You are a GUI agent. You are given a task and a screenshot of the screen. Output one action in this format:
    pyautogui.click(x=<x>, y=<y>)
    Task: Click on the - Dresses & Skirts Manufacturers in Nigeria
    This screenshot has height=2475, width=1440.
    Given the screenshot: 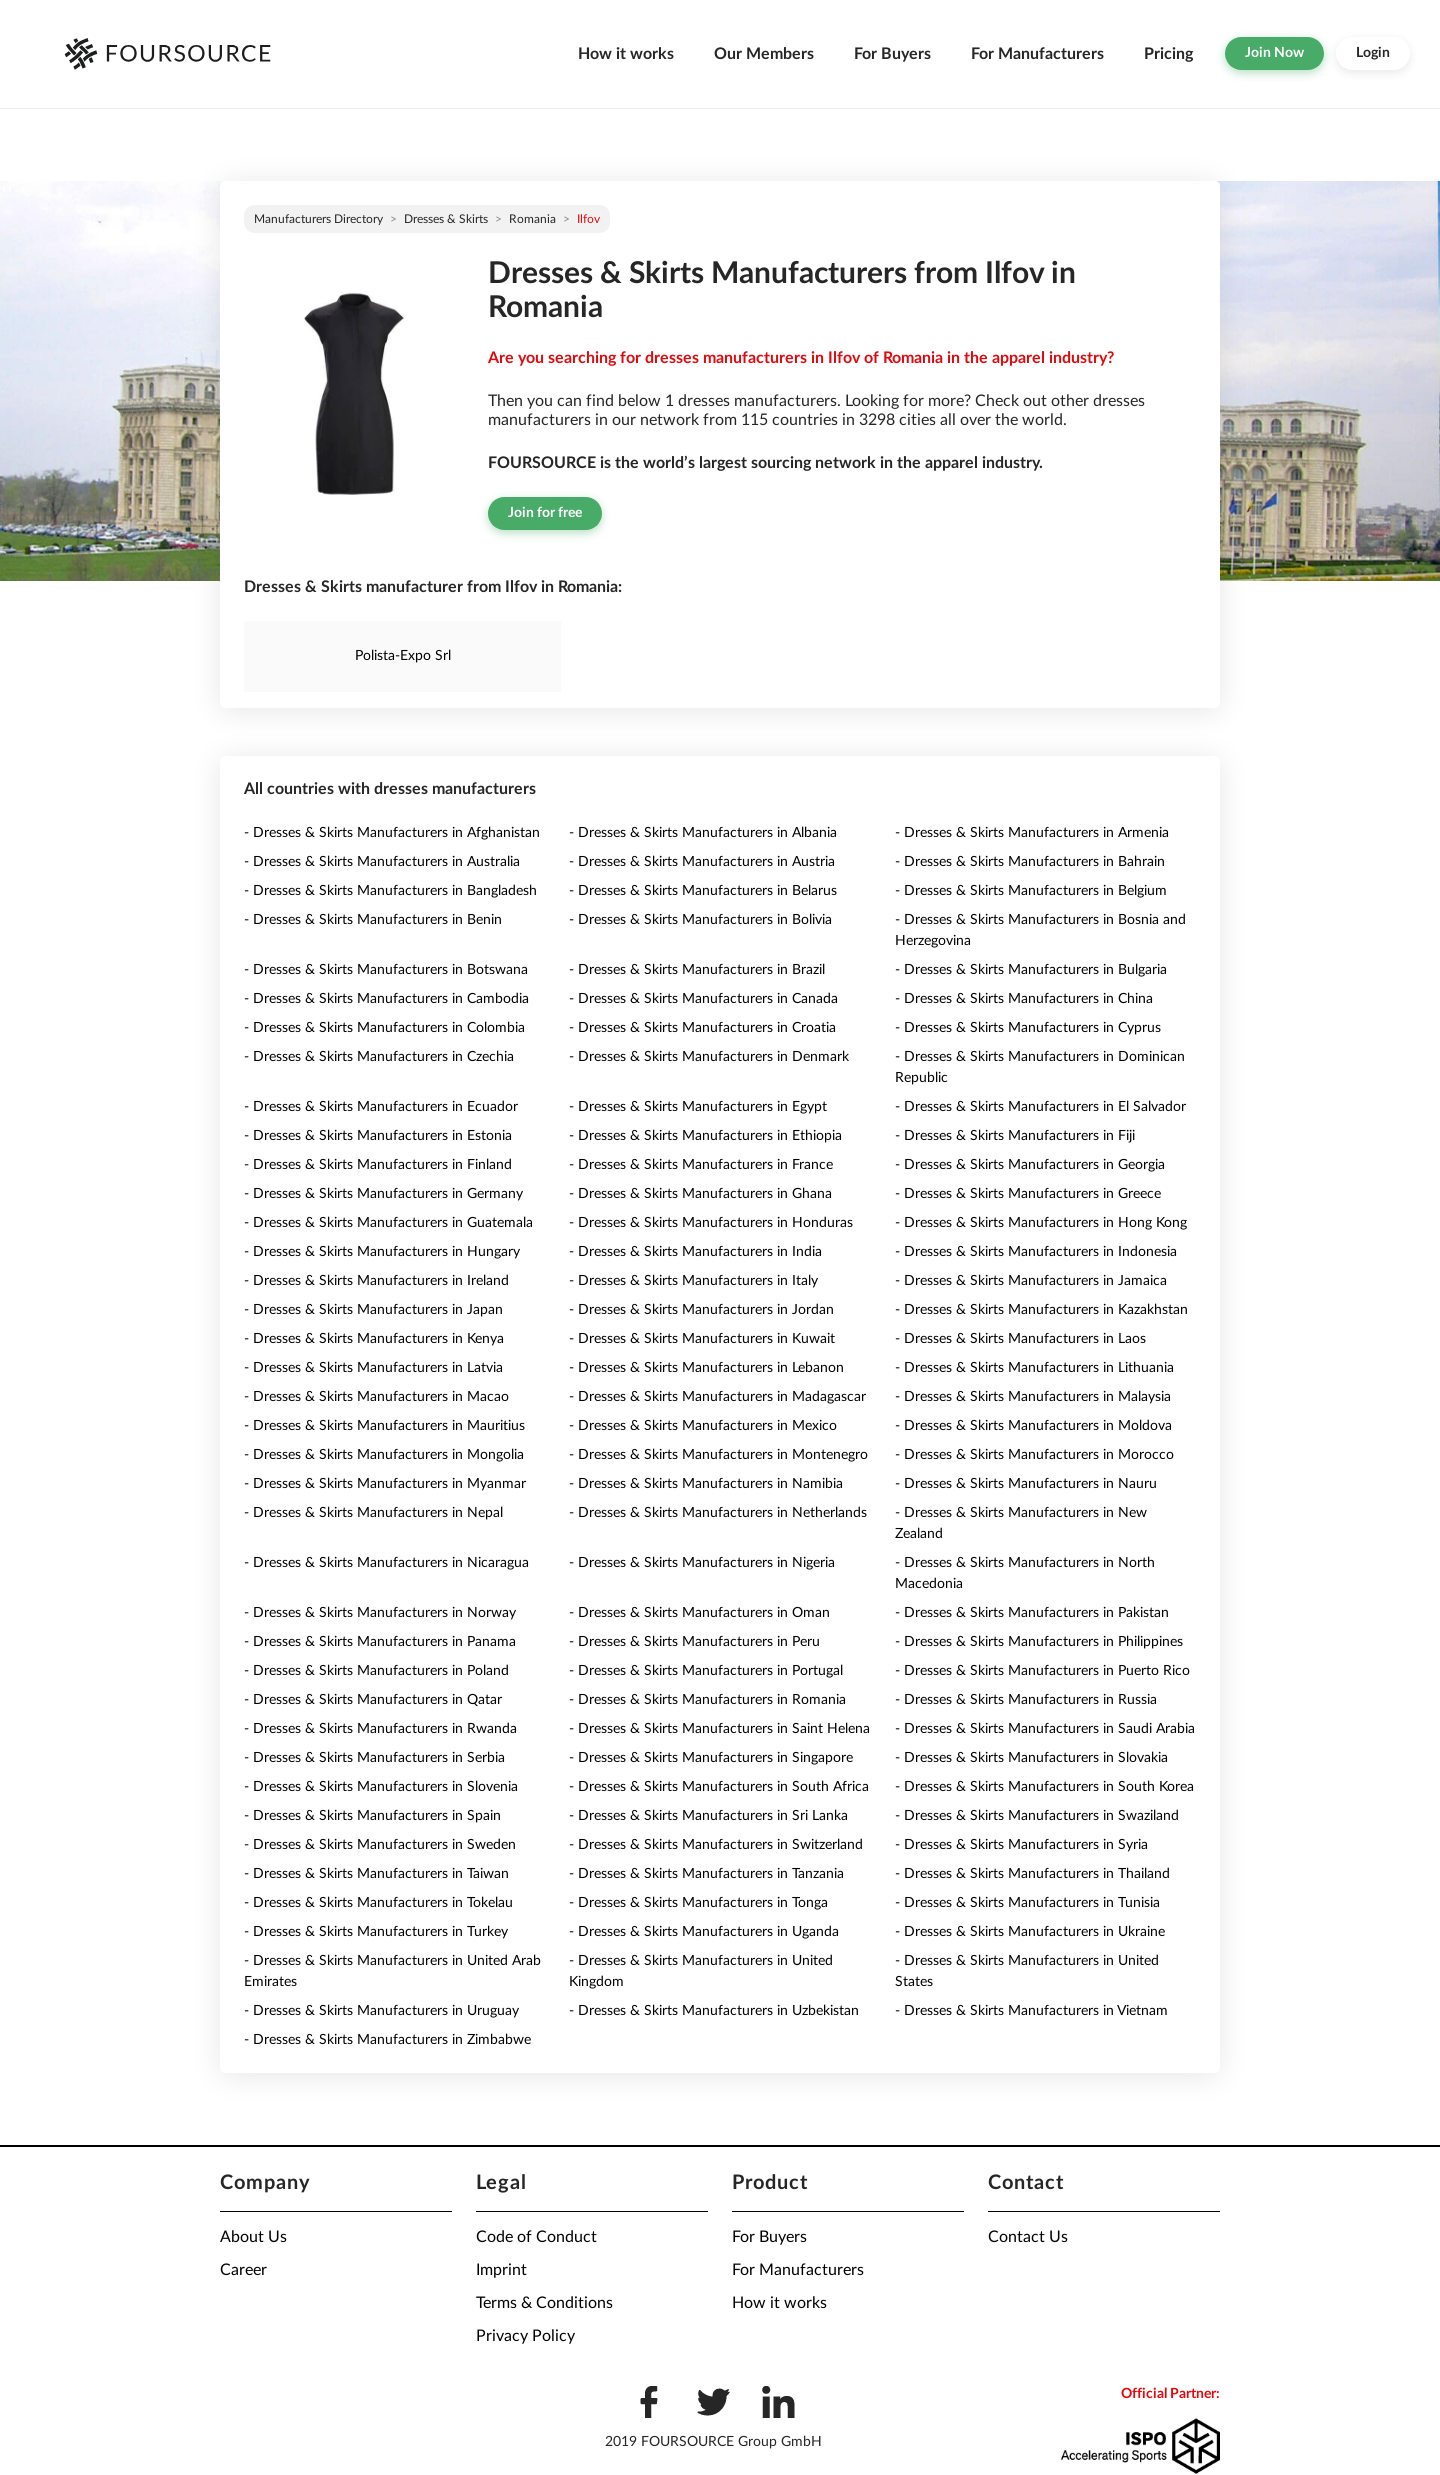 What is the action you would take?
    pyautogui.click(x=702, y=1563)
    